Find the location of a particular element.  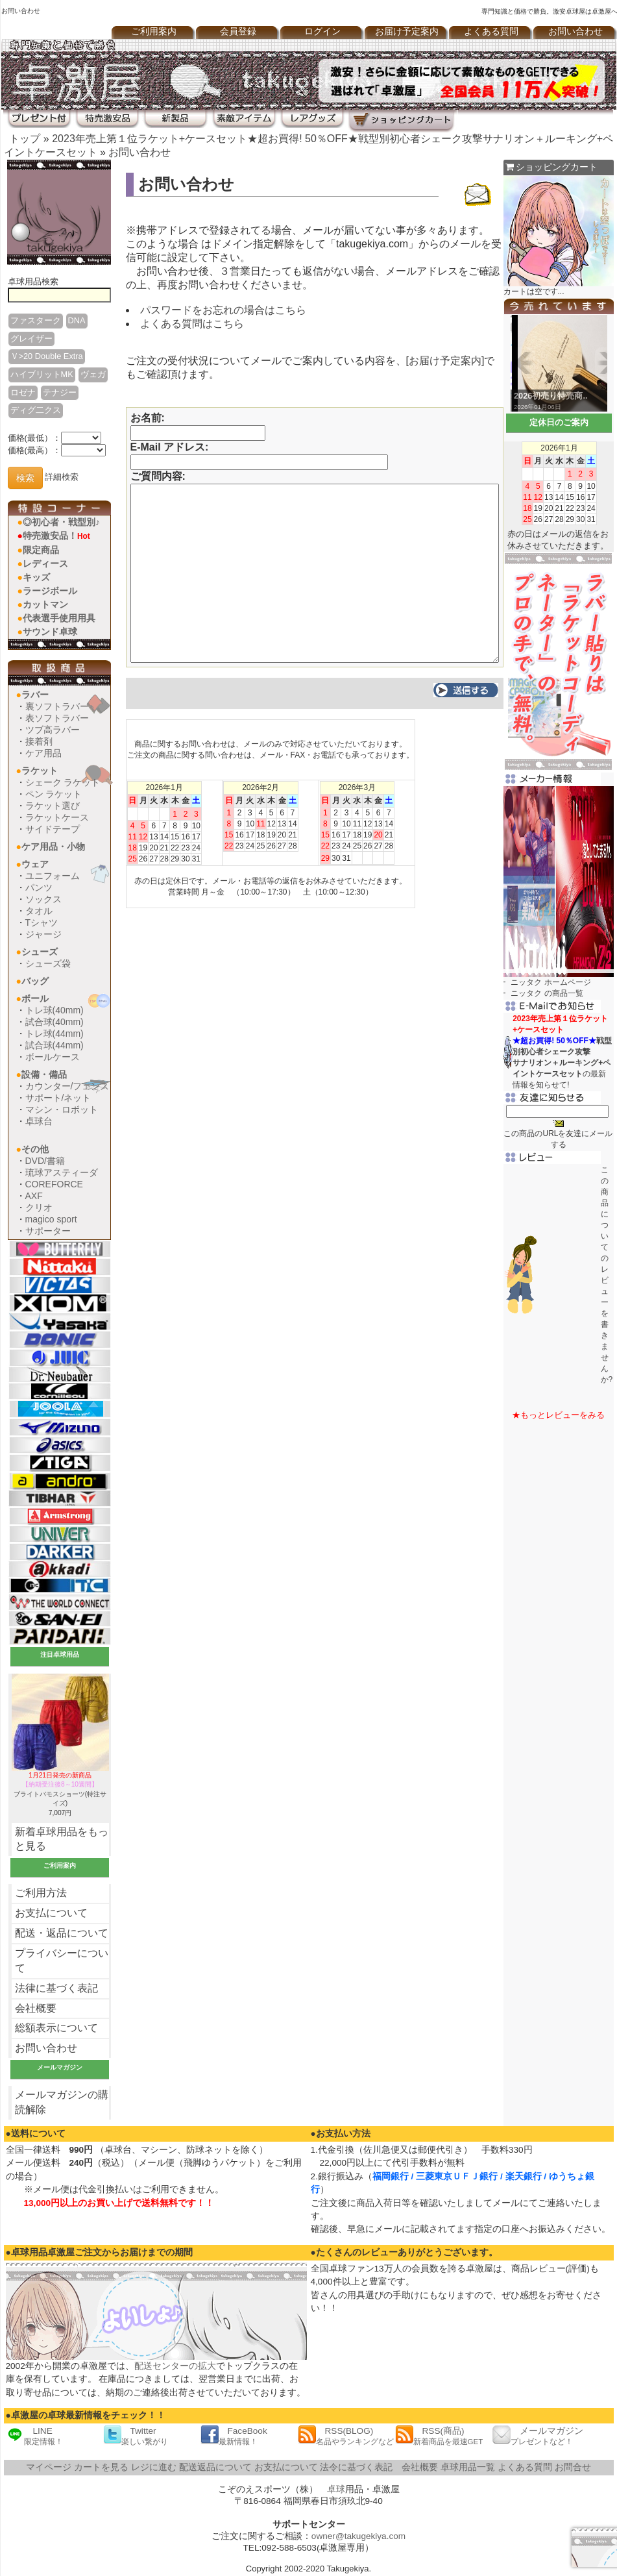

メールマガジンの購読解除 is located at coordinates (61, 2102).